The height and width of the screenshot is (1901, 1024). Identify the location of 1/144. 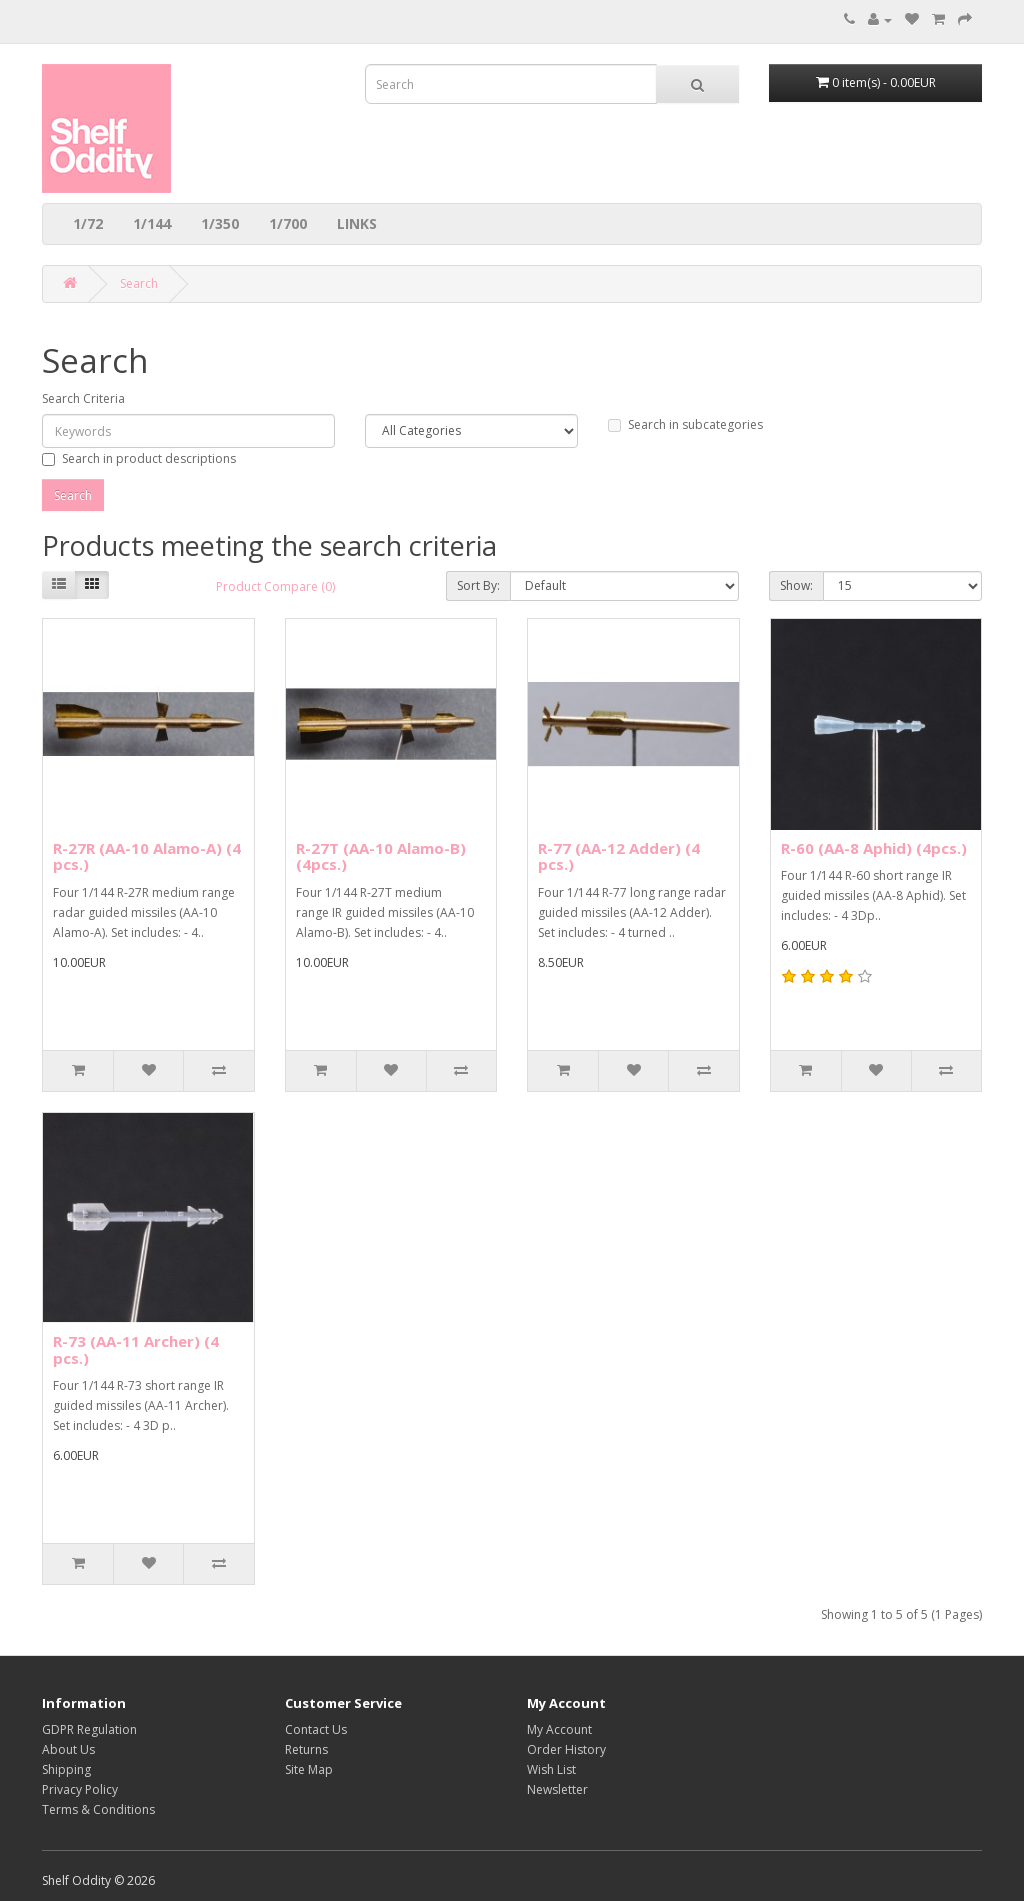
(152, 223).